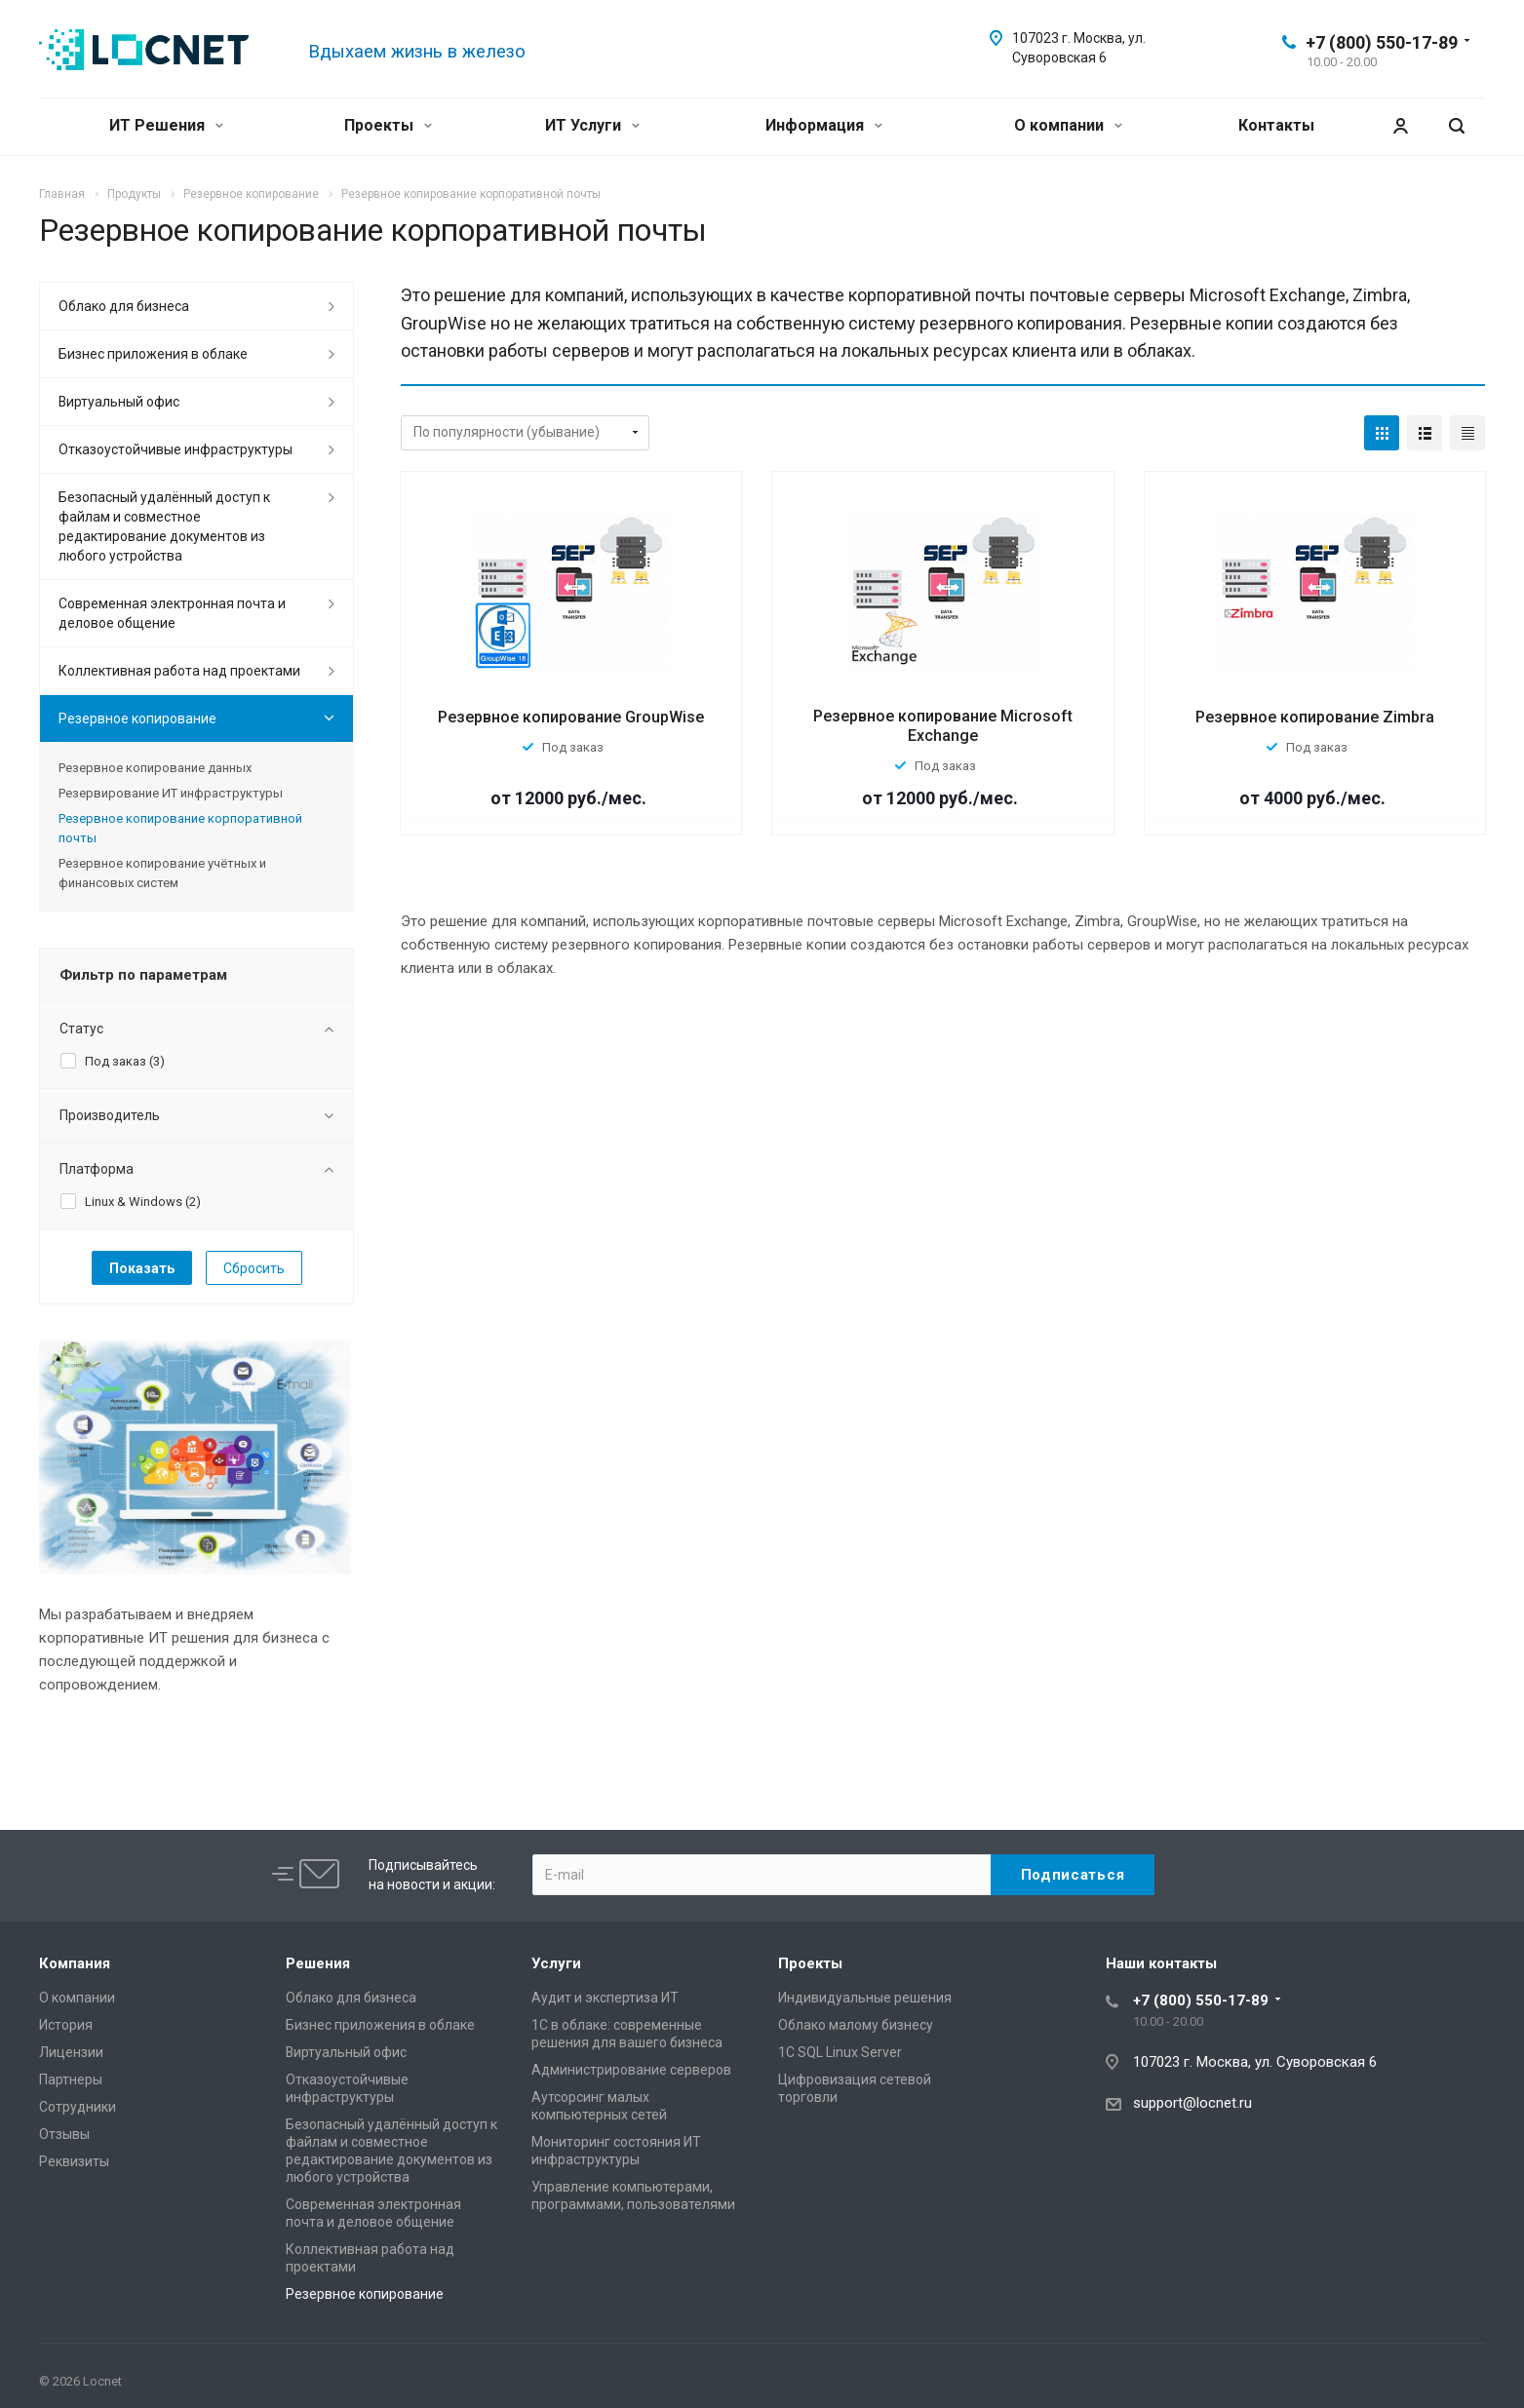 Image resolution: width=1524 pixels, height=2408 pixels. I want to click on Резервное копирование Zimbra, so click(1314, 717).